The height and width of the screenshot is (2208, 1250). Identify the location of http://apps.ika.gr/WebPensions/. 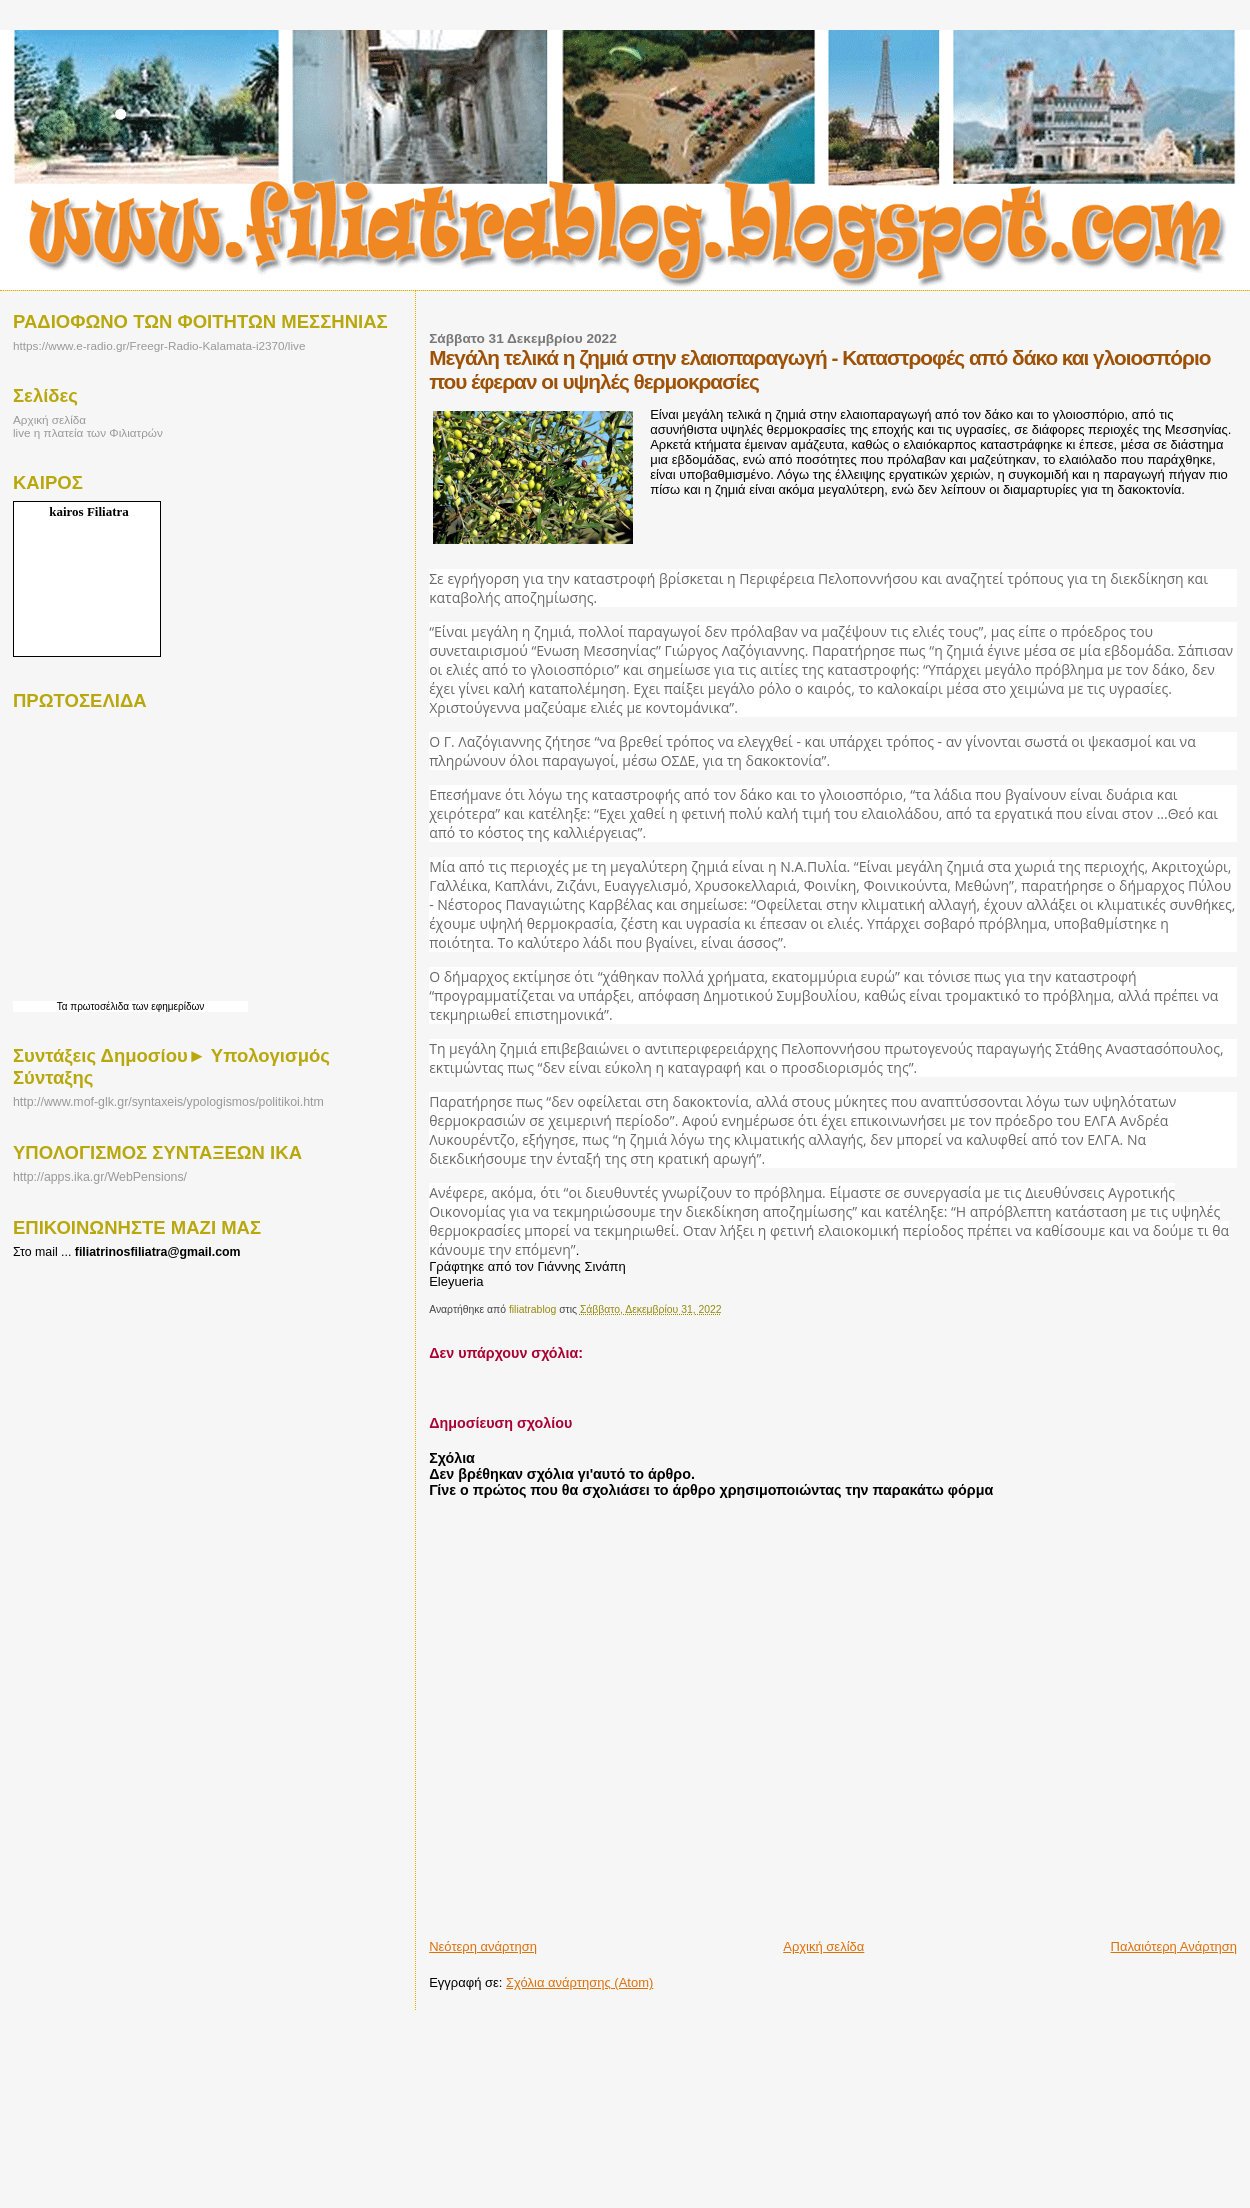
(100, 1177).